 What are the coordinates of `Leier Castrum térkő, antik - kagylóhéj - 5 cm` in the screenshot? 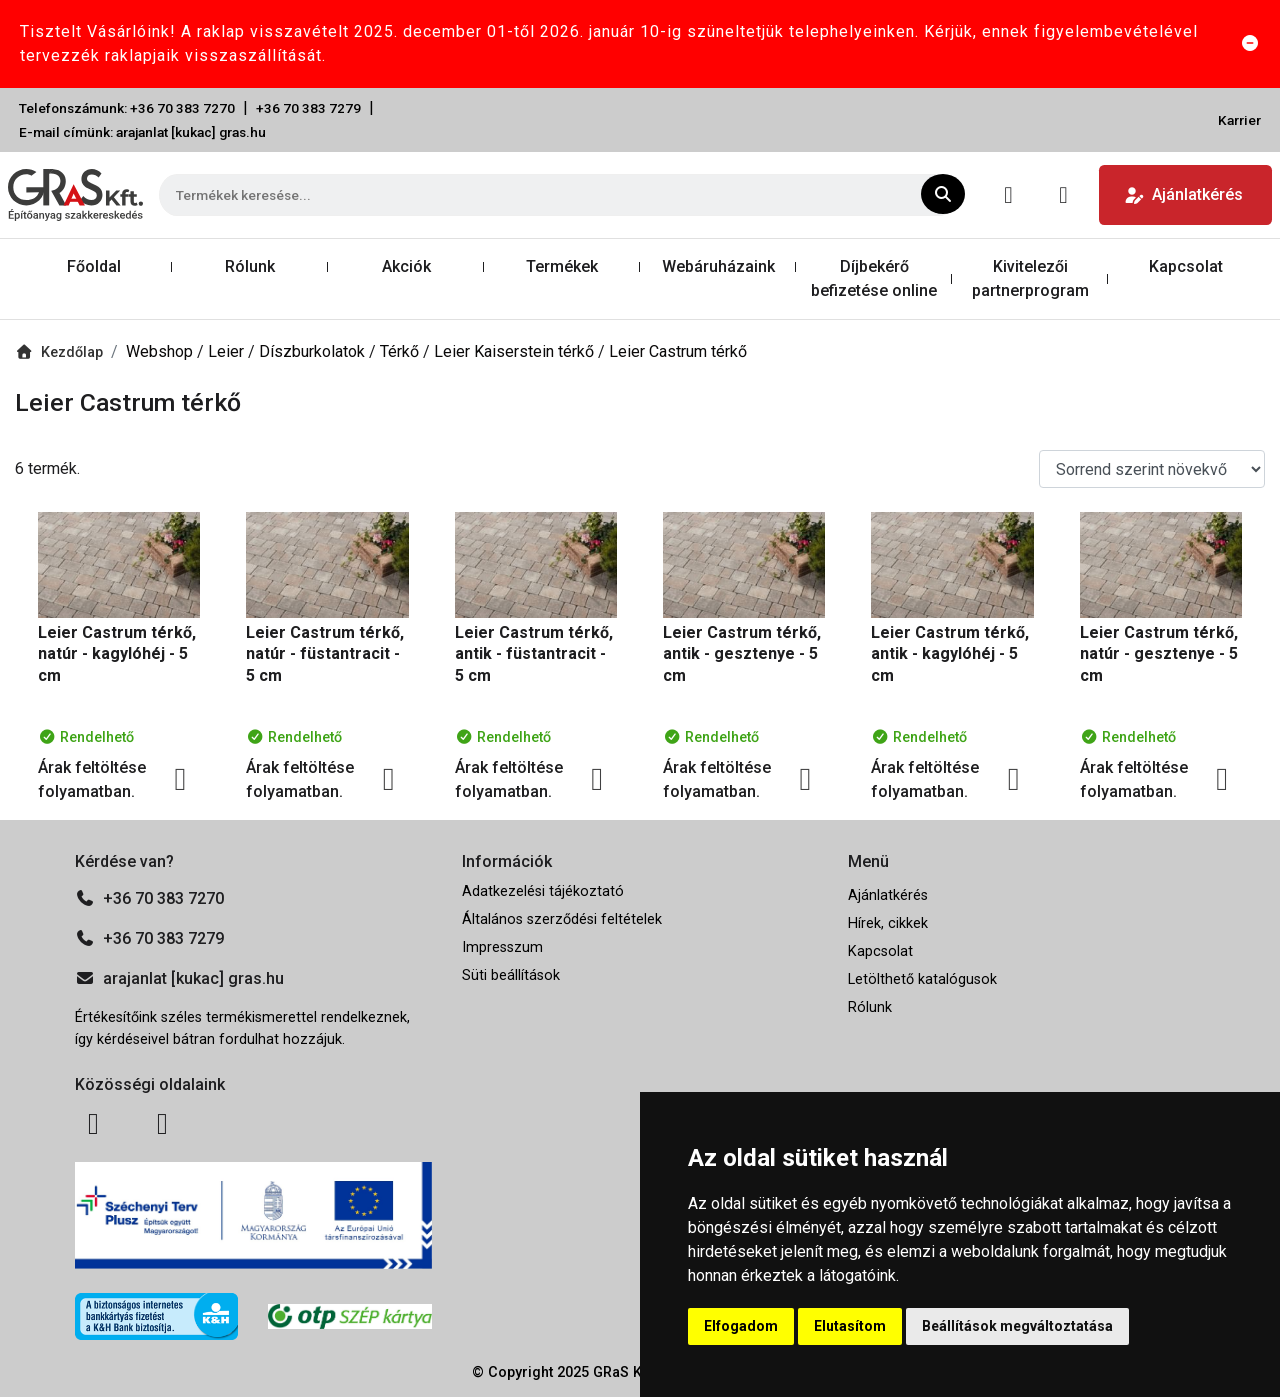 It's located at (950, 654).